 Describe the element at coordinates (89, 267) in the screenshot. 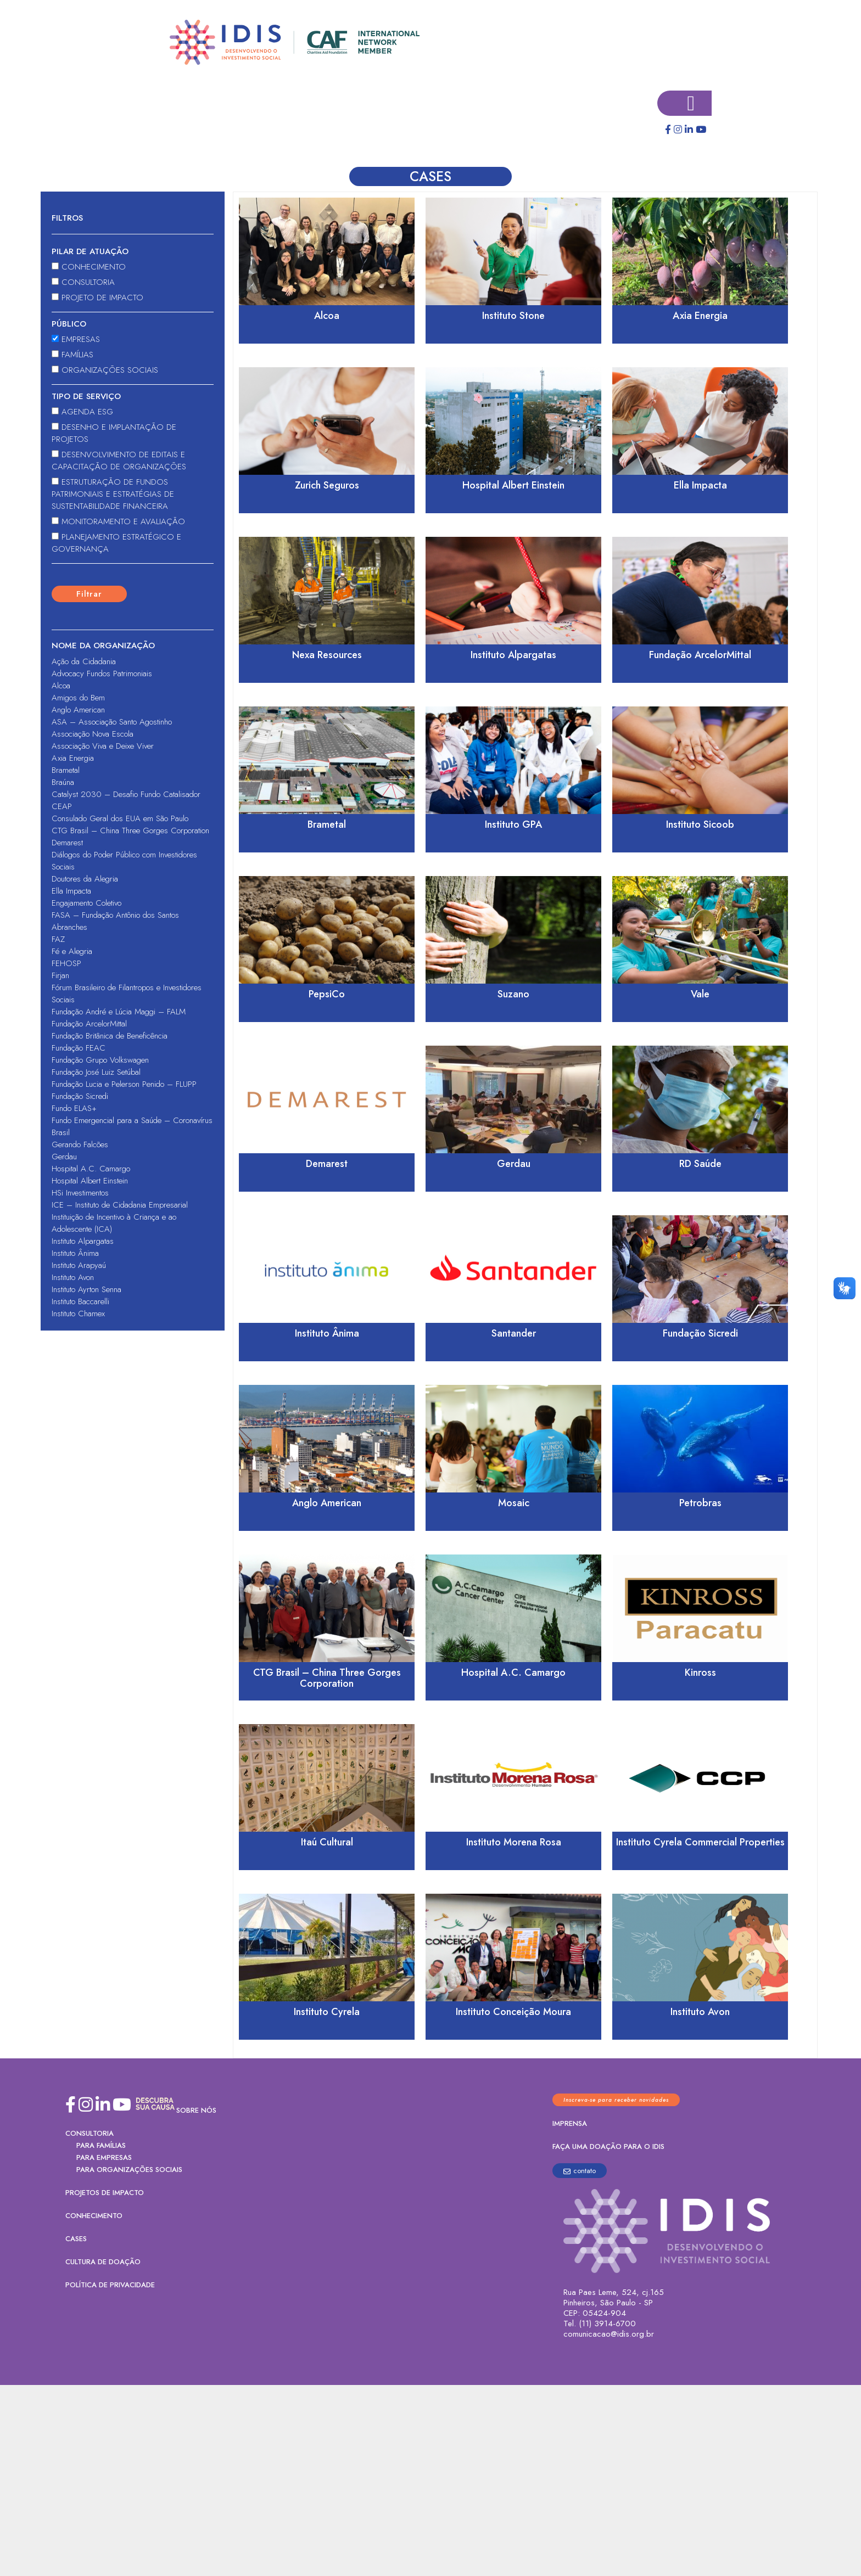

I see `Conhecimento` at that location.